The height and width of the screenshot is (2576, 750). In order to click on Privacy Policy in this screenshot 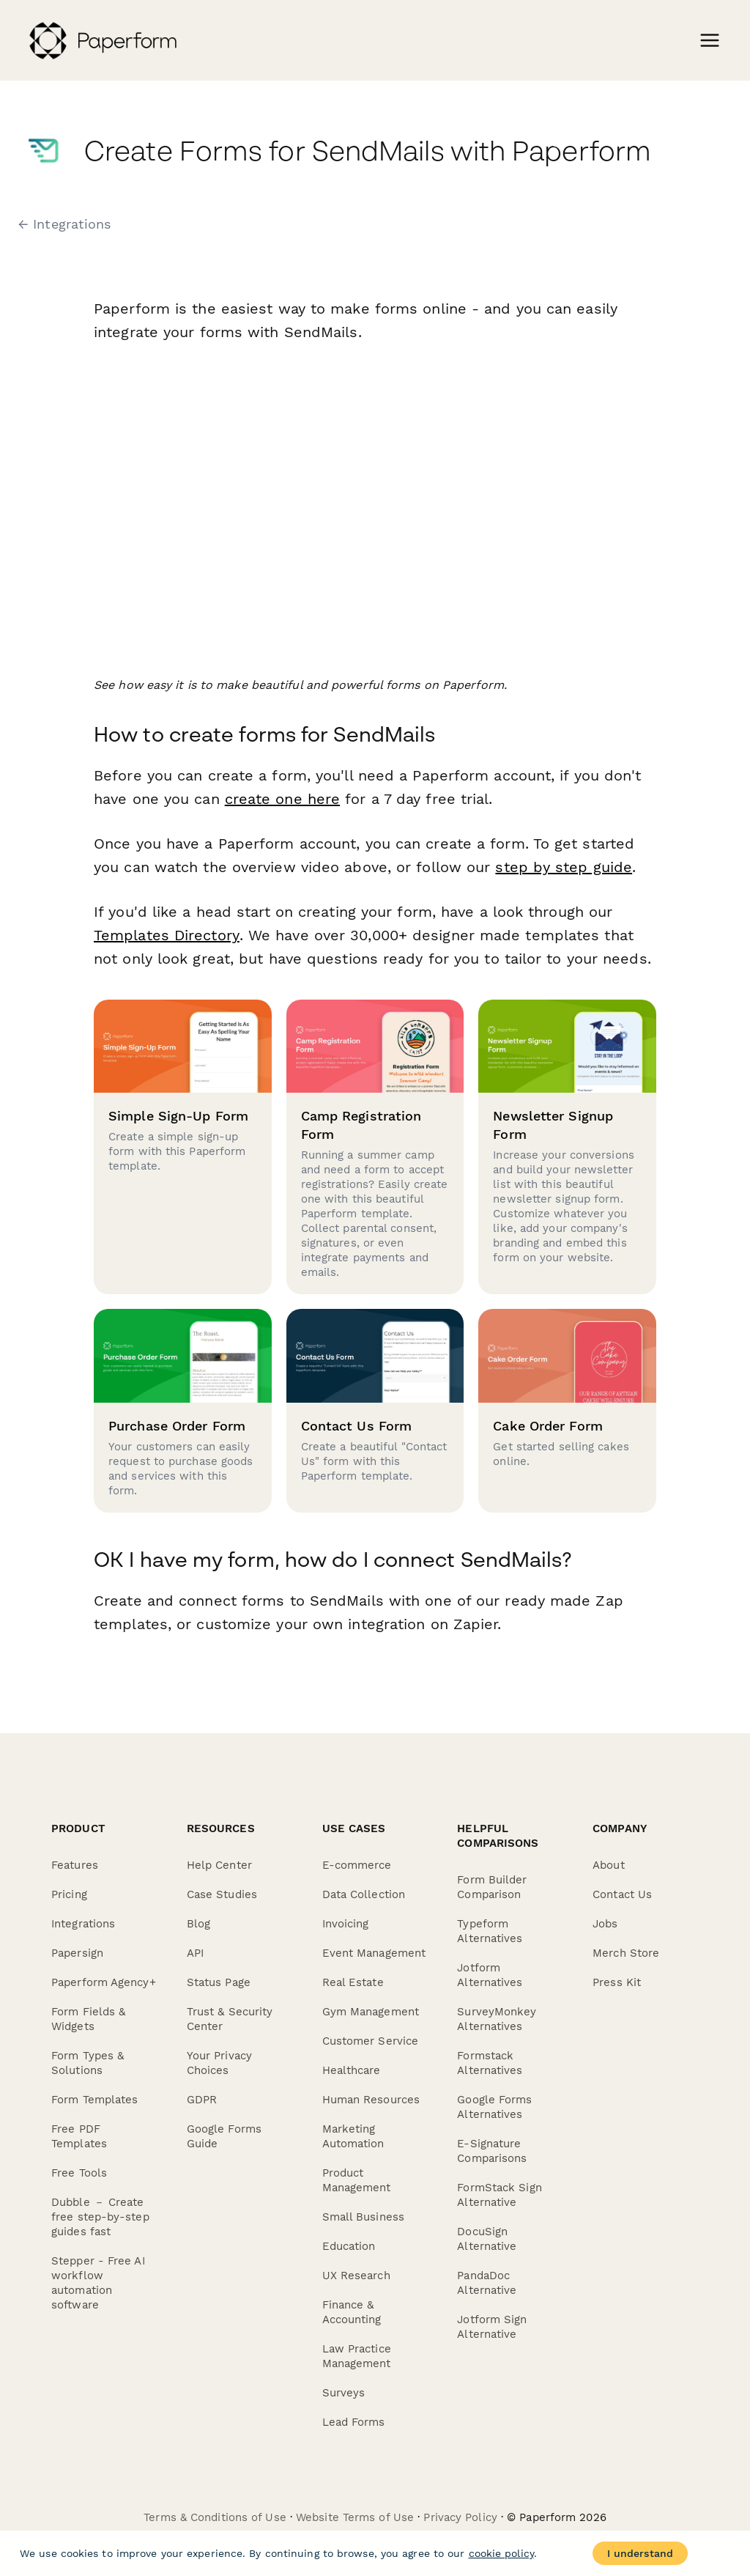, I will do `click(460, 2517)`.